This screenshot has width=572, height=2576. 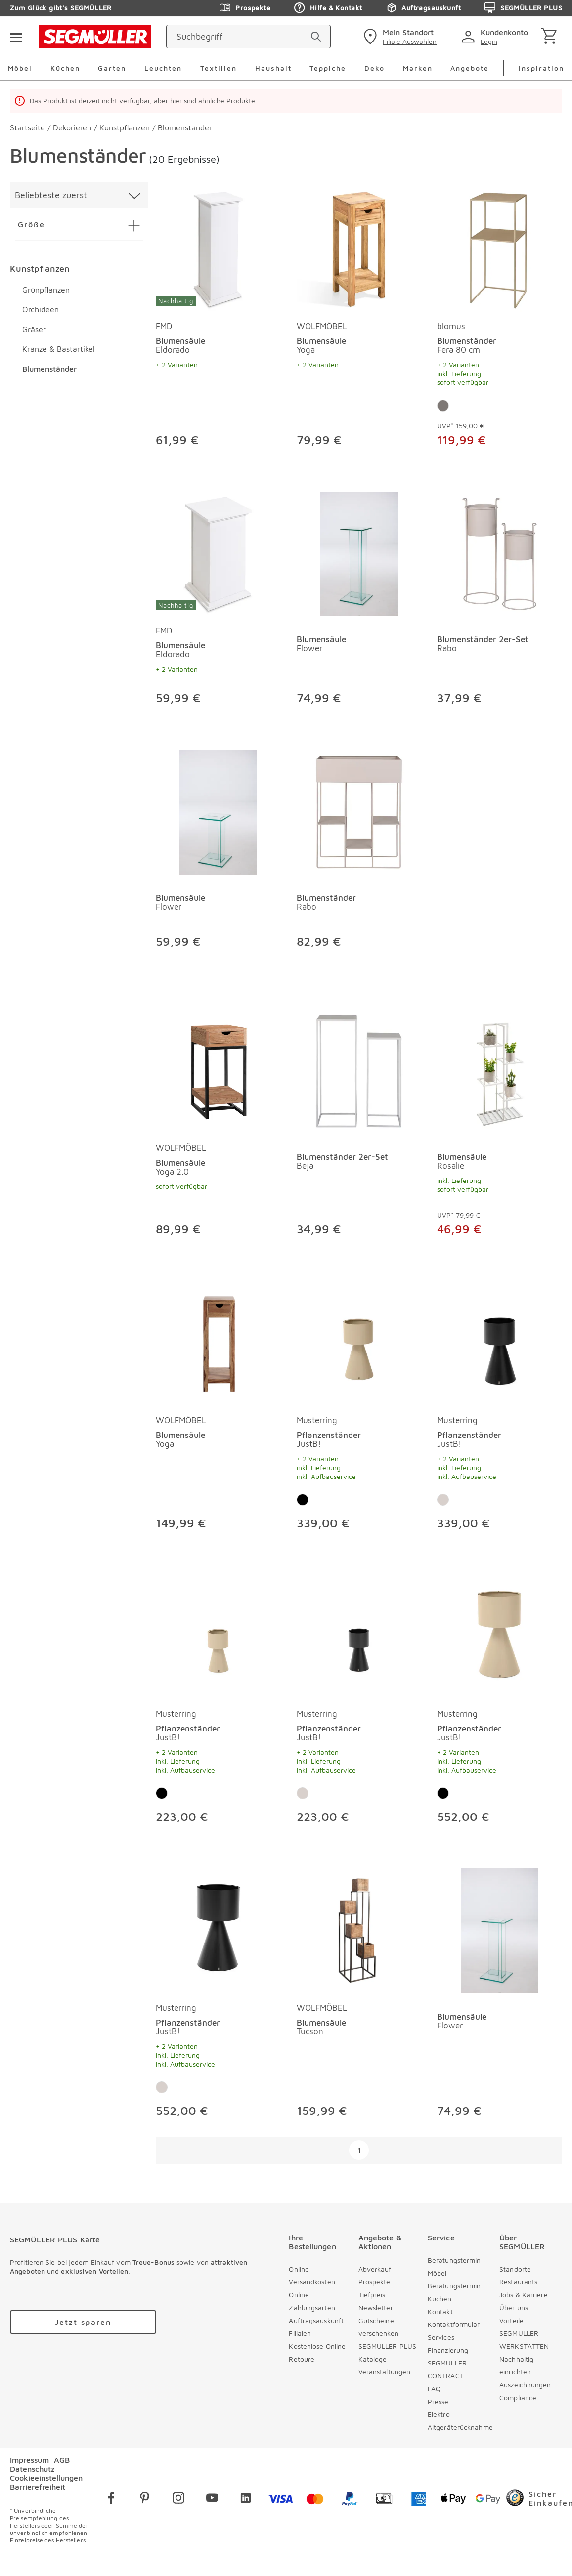 I want to click on Küchen [menuitem], so click(x=65, y=68).